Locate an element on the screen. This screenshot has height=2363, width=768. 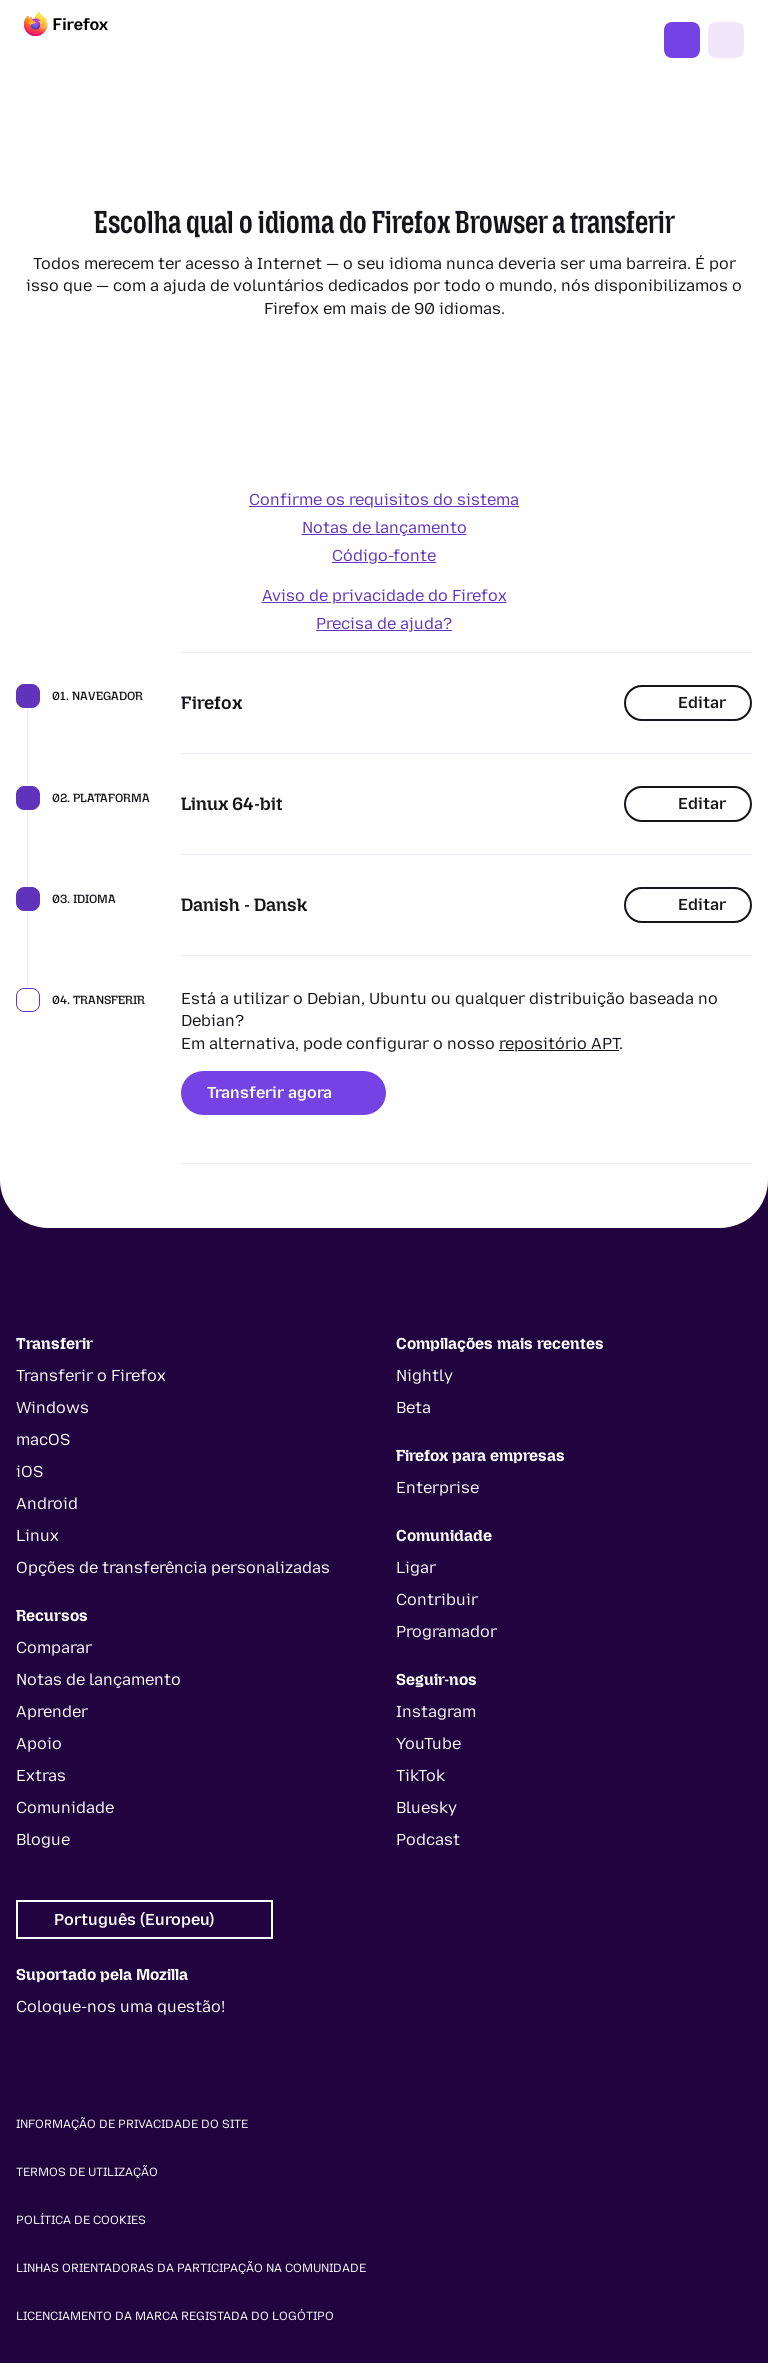
Termos de utilização is located at coordinates (87, 2172).